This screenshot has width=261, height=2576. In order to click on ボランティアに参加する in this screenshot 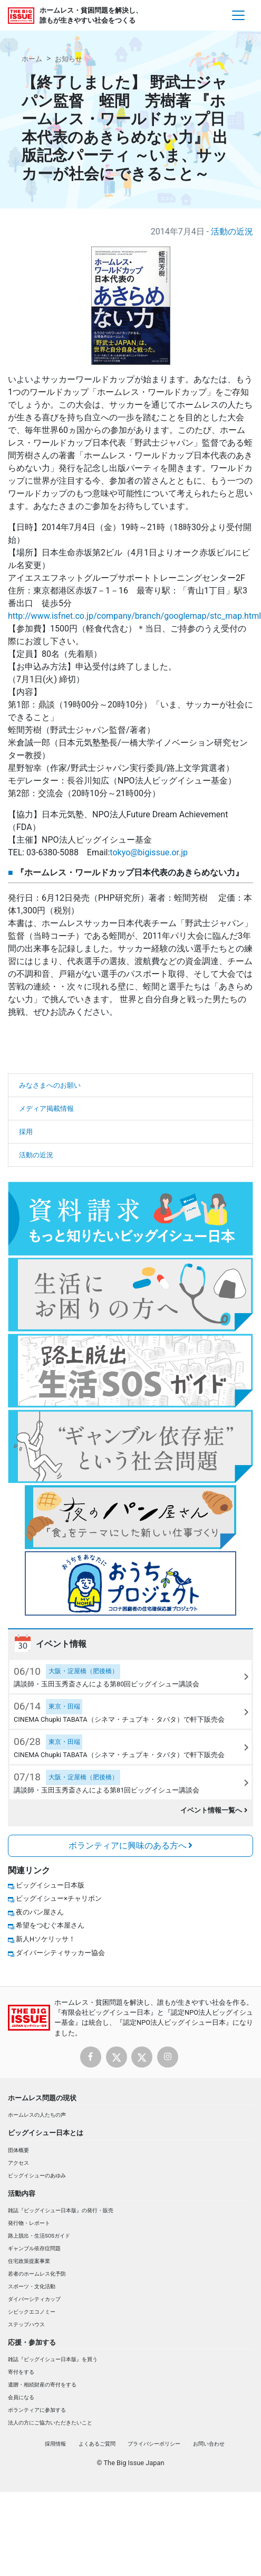, I will do `click(37, 2410)`.